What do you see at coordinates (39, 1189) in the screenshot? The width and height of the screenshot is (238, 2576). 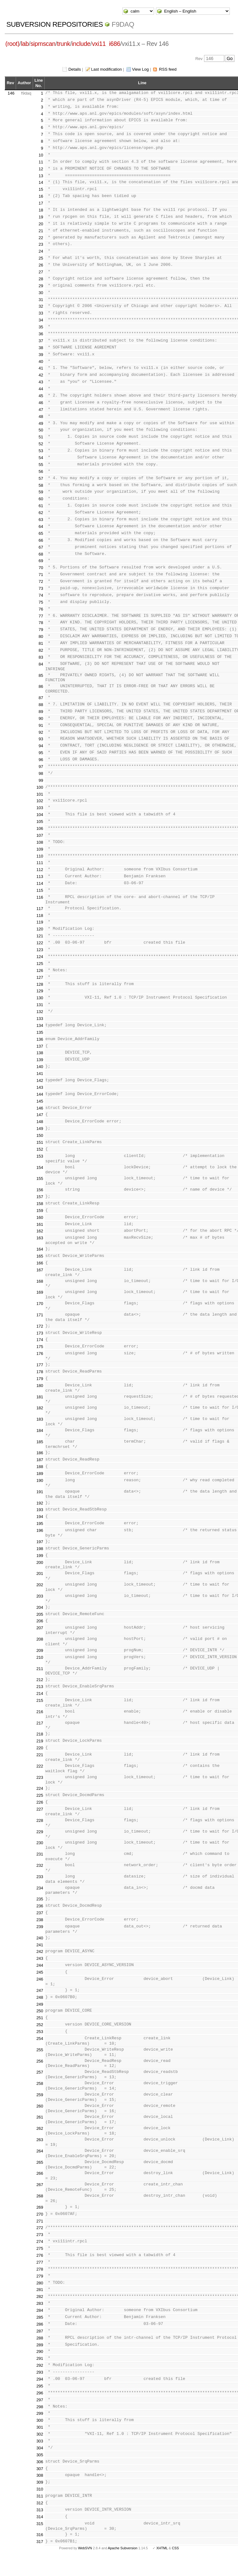 I see `156` at bounding box center [39, 1189].